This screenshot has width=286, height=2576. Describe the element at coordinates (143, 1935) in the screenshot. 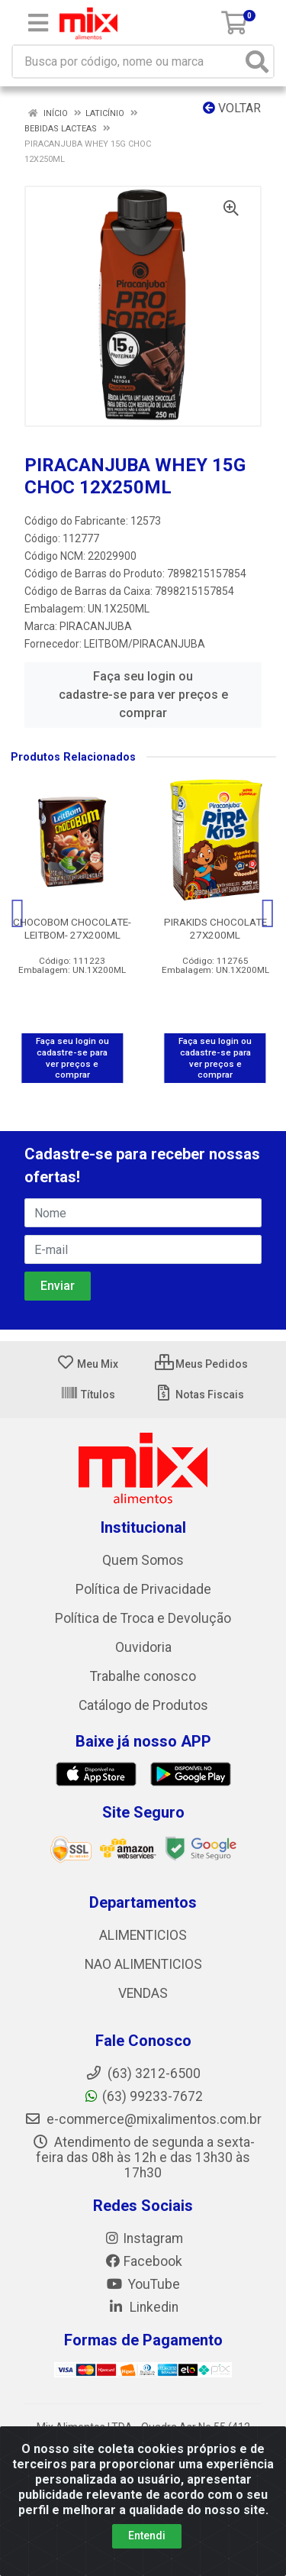

I see `ALIMENTICIOS` at that location.